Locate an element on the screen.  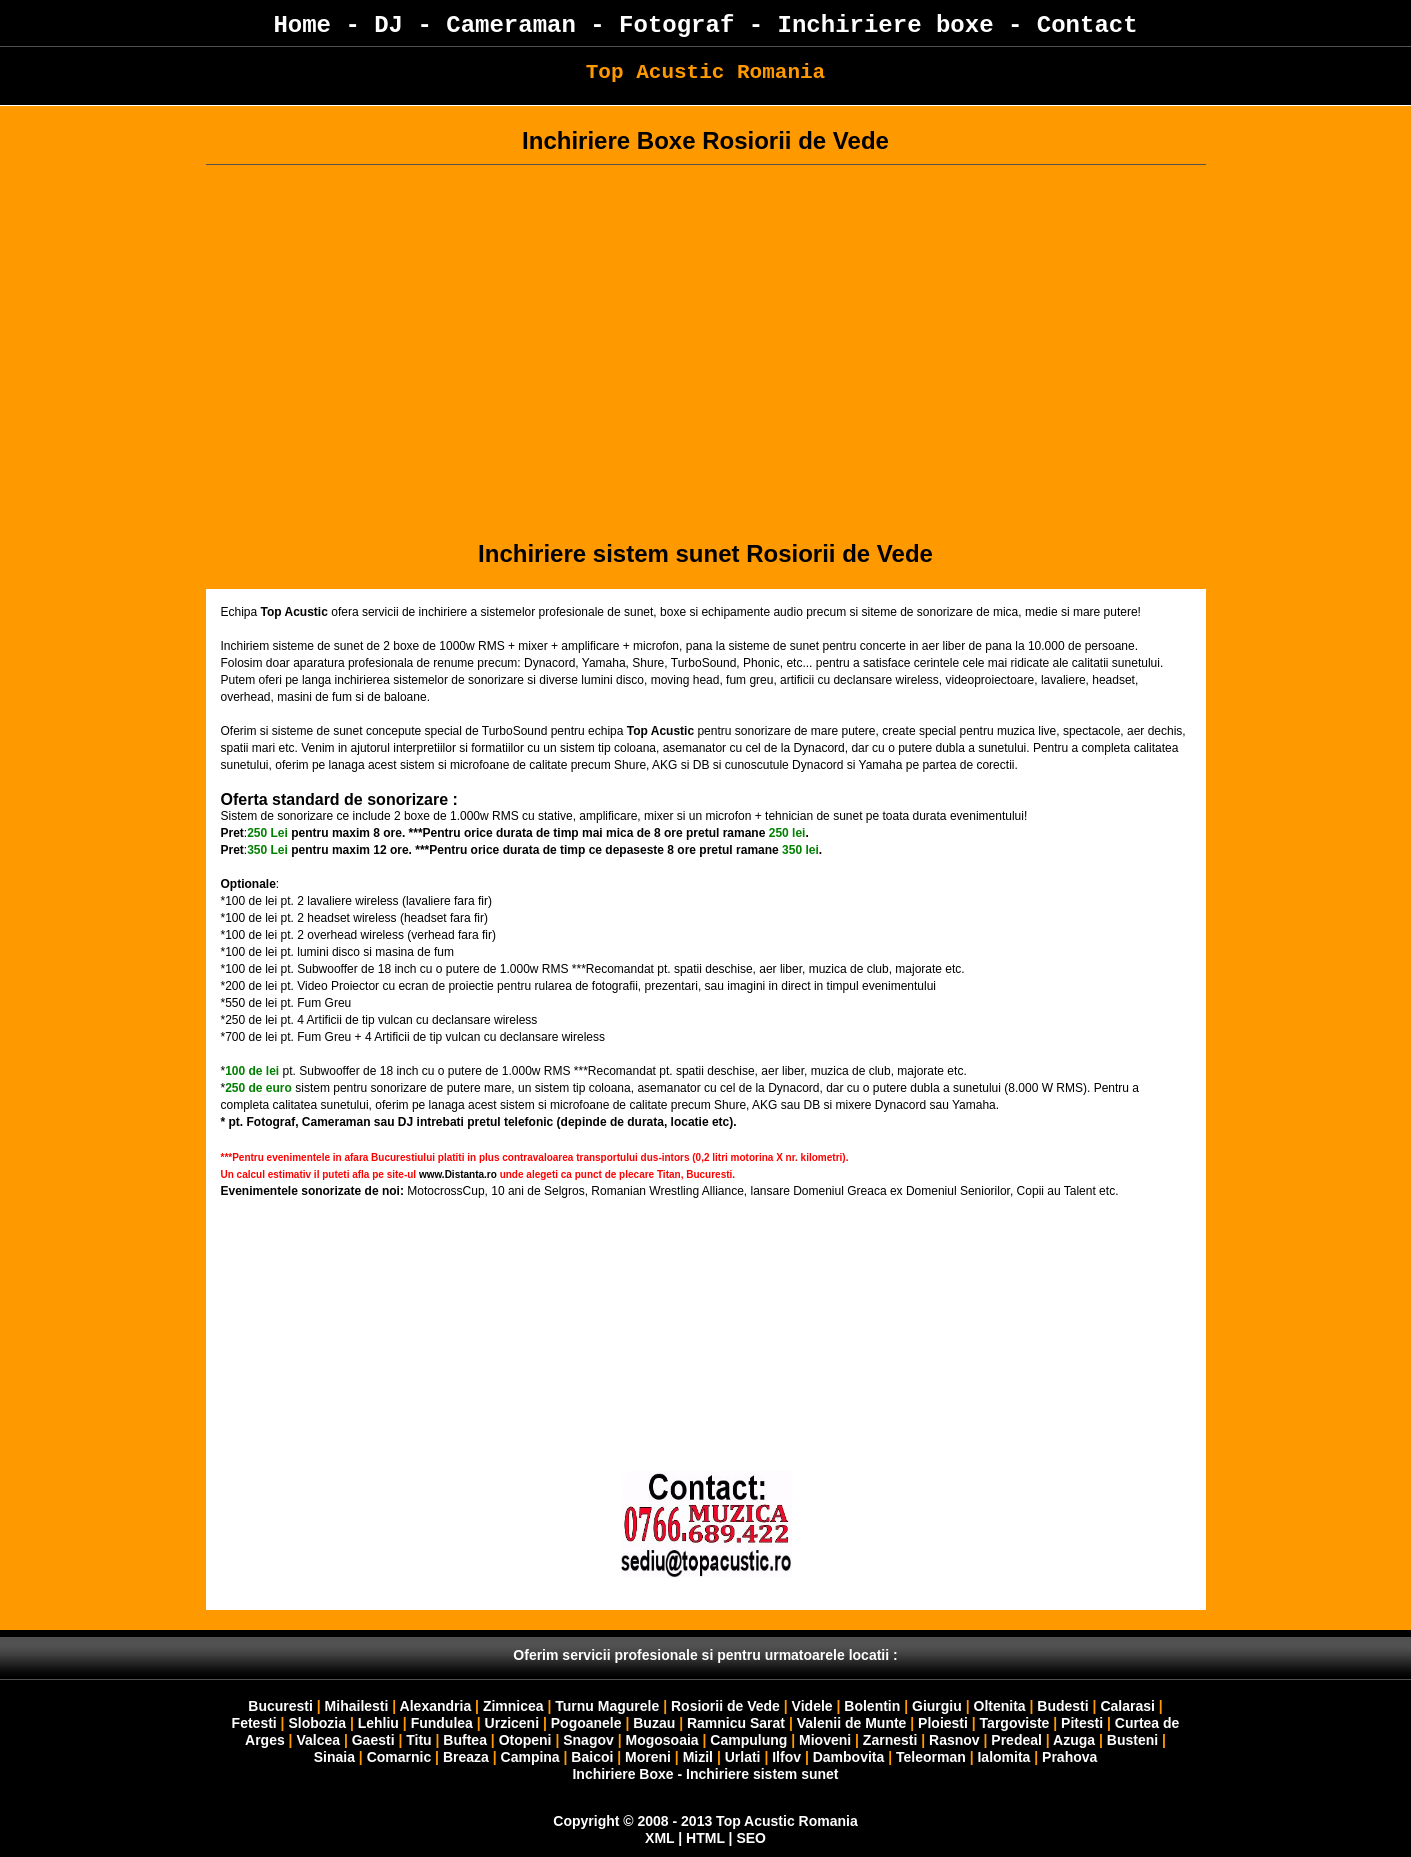
Otopeni is located at coordinates (525, 1740).